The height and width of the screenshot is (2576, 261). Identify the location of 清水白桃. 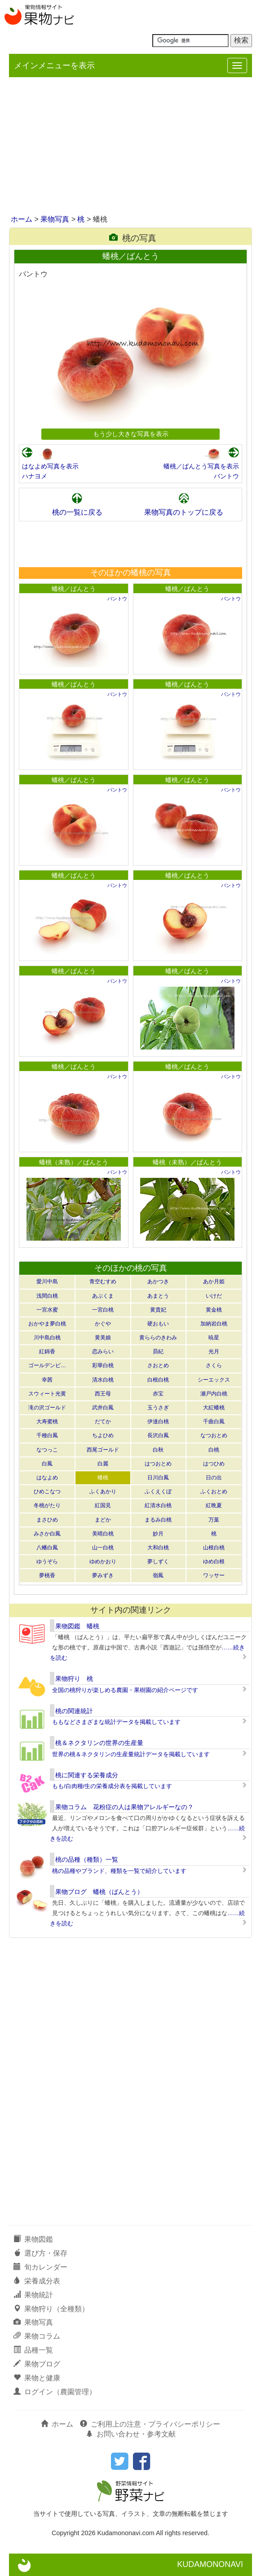
(103, 1380).